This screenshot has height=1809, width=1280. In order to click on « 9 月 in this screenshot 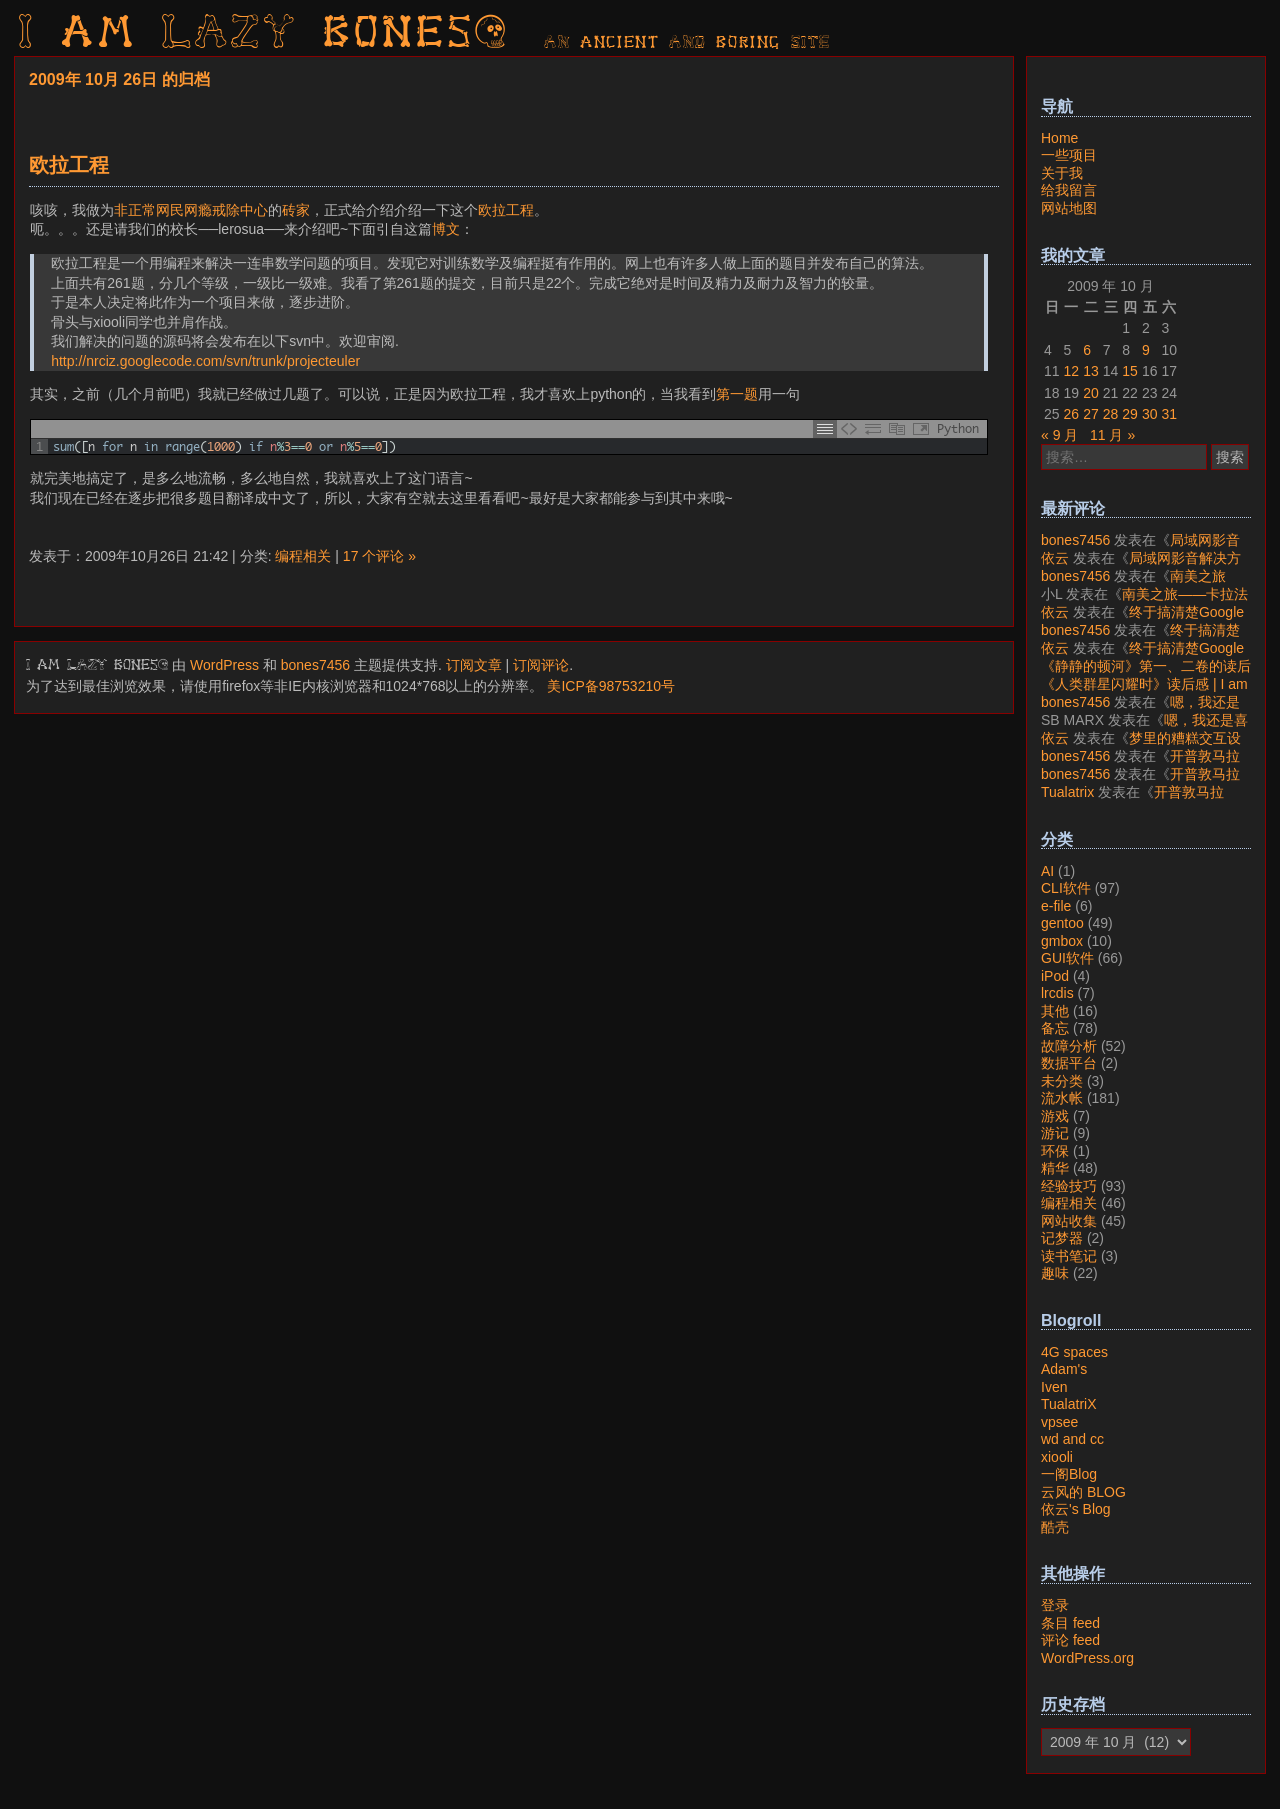, I will do `click(1059, 435)`.